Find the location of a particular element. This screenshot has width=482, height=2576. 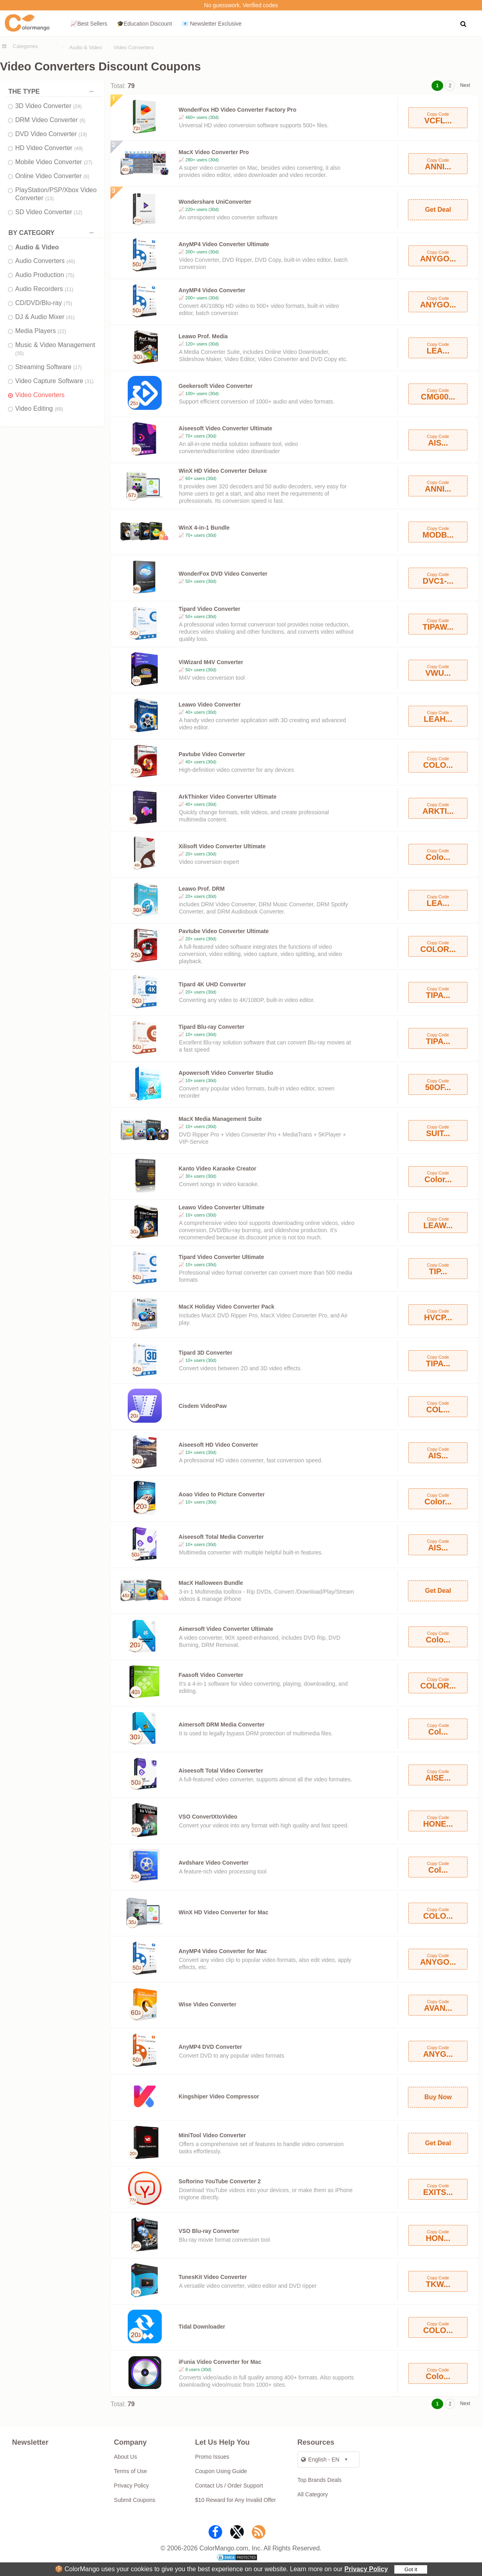

(6) is located at coordinates (83, 120).